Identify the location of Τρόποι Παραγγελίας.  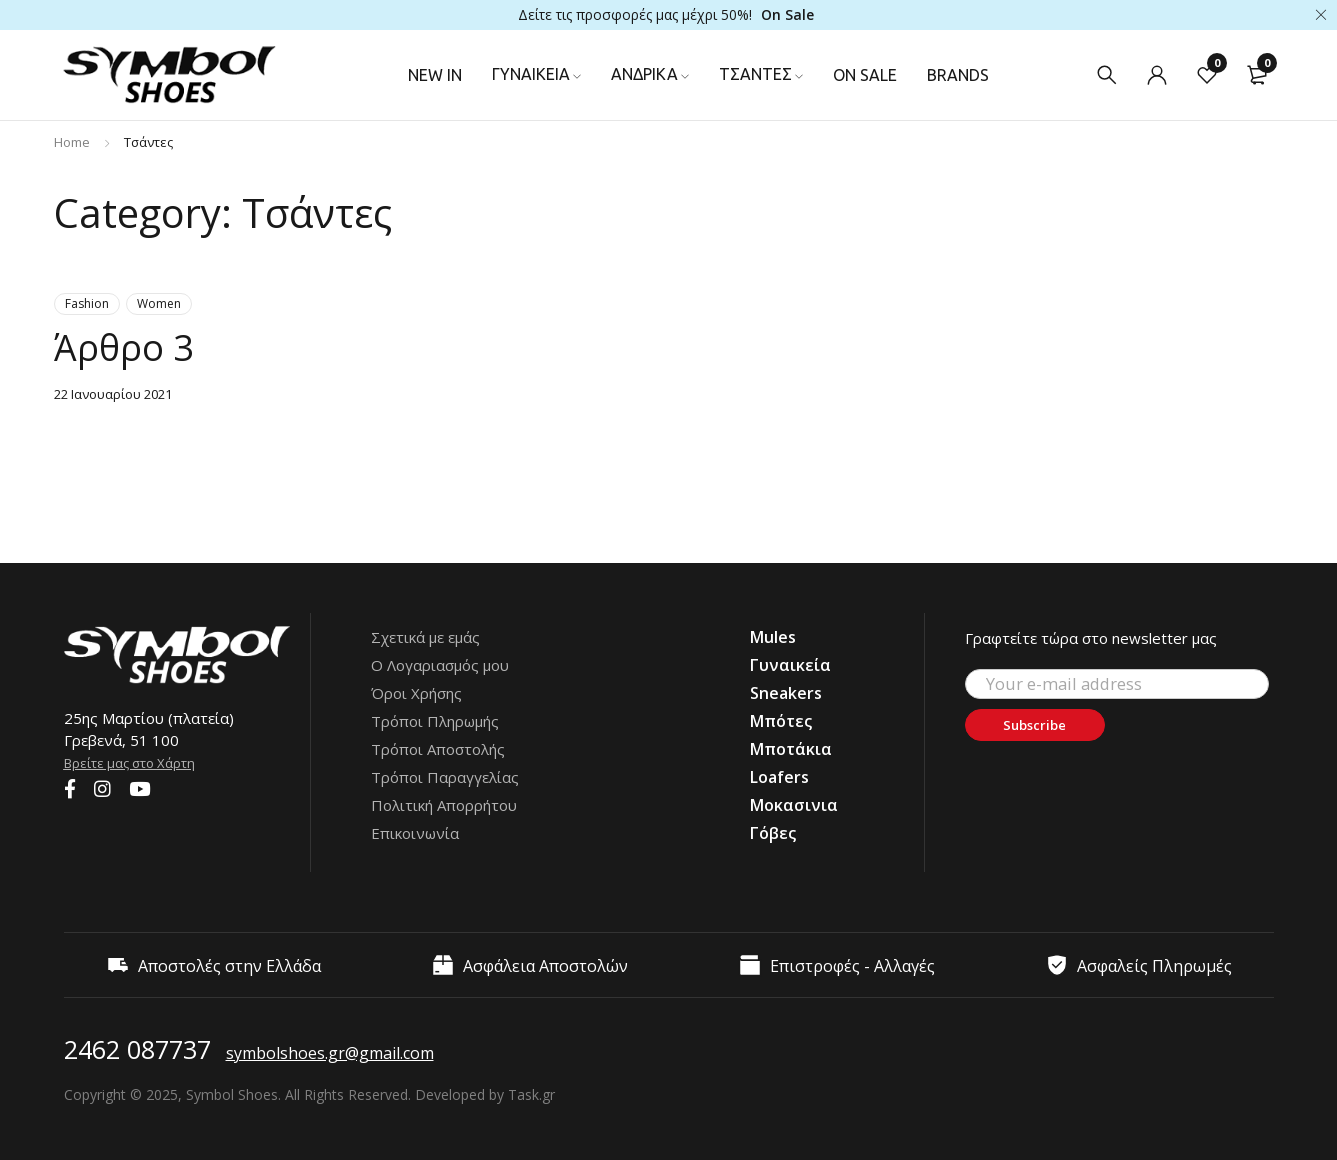
(445, 777).